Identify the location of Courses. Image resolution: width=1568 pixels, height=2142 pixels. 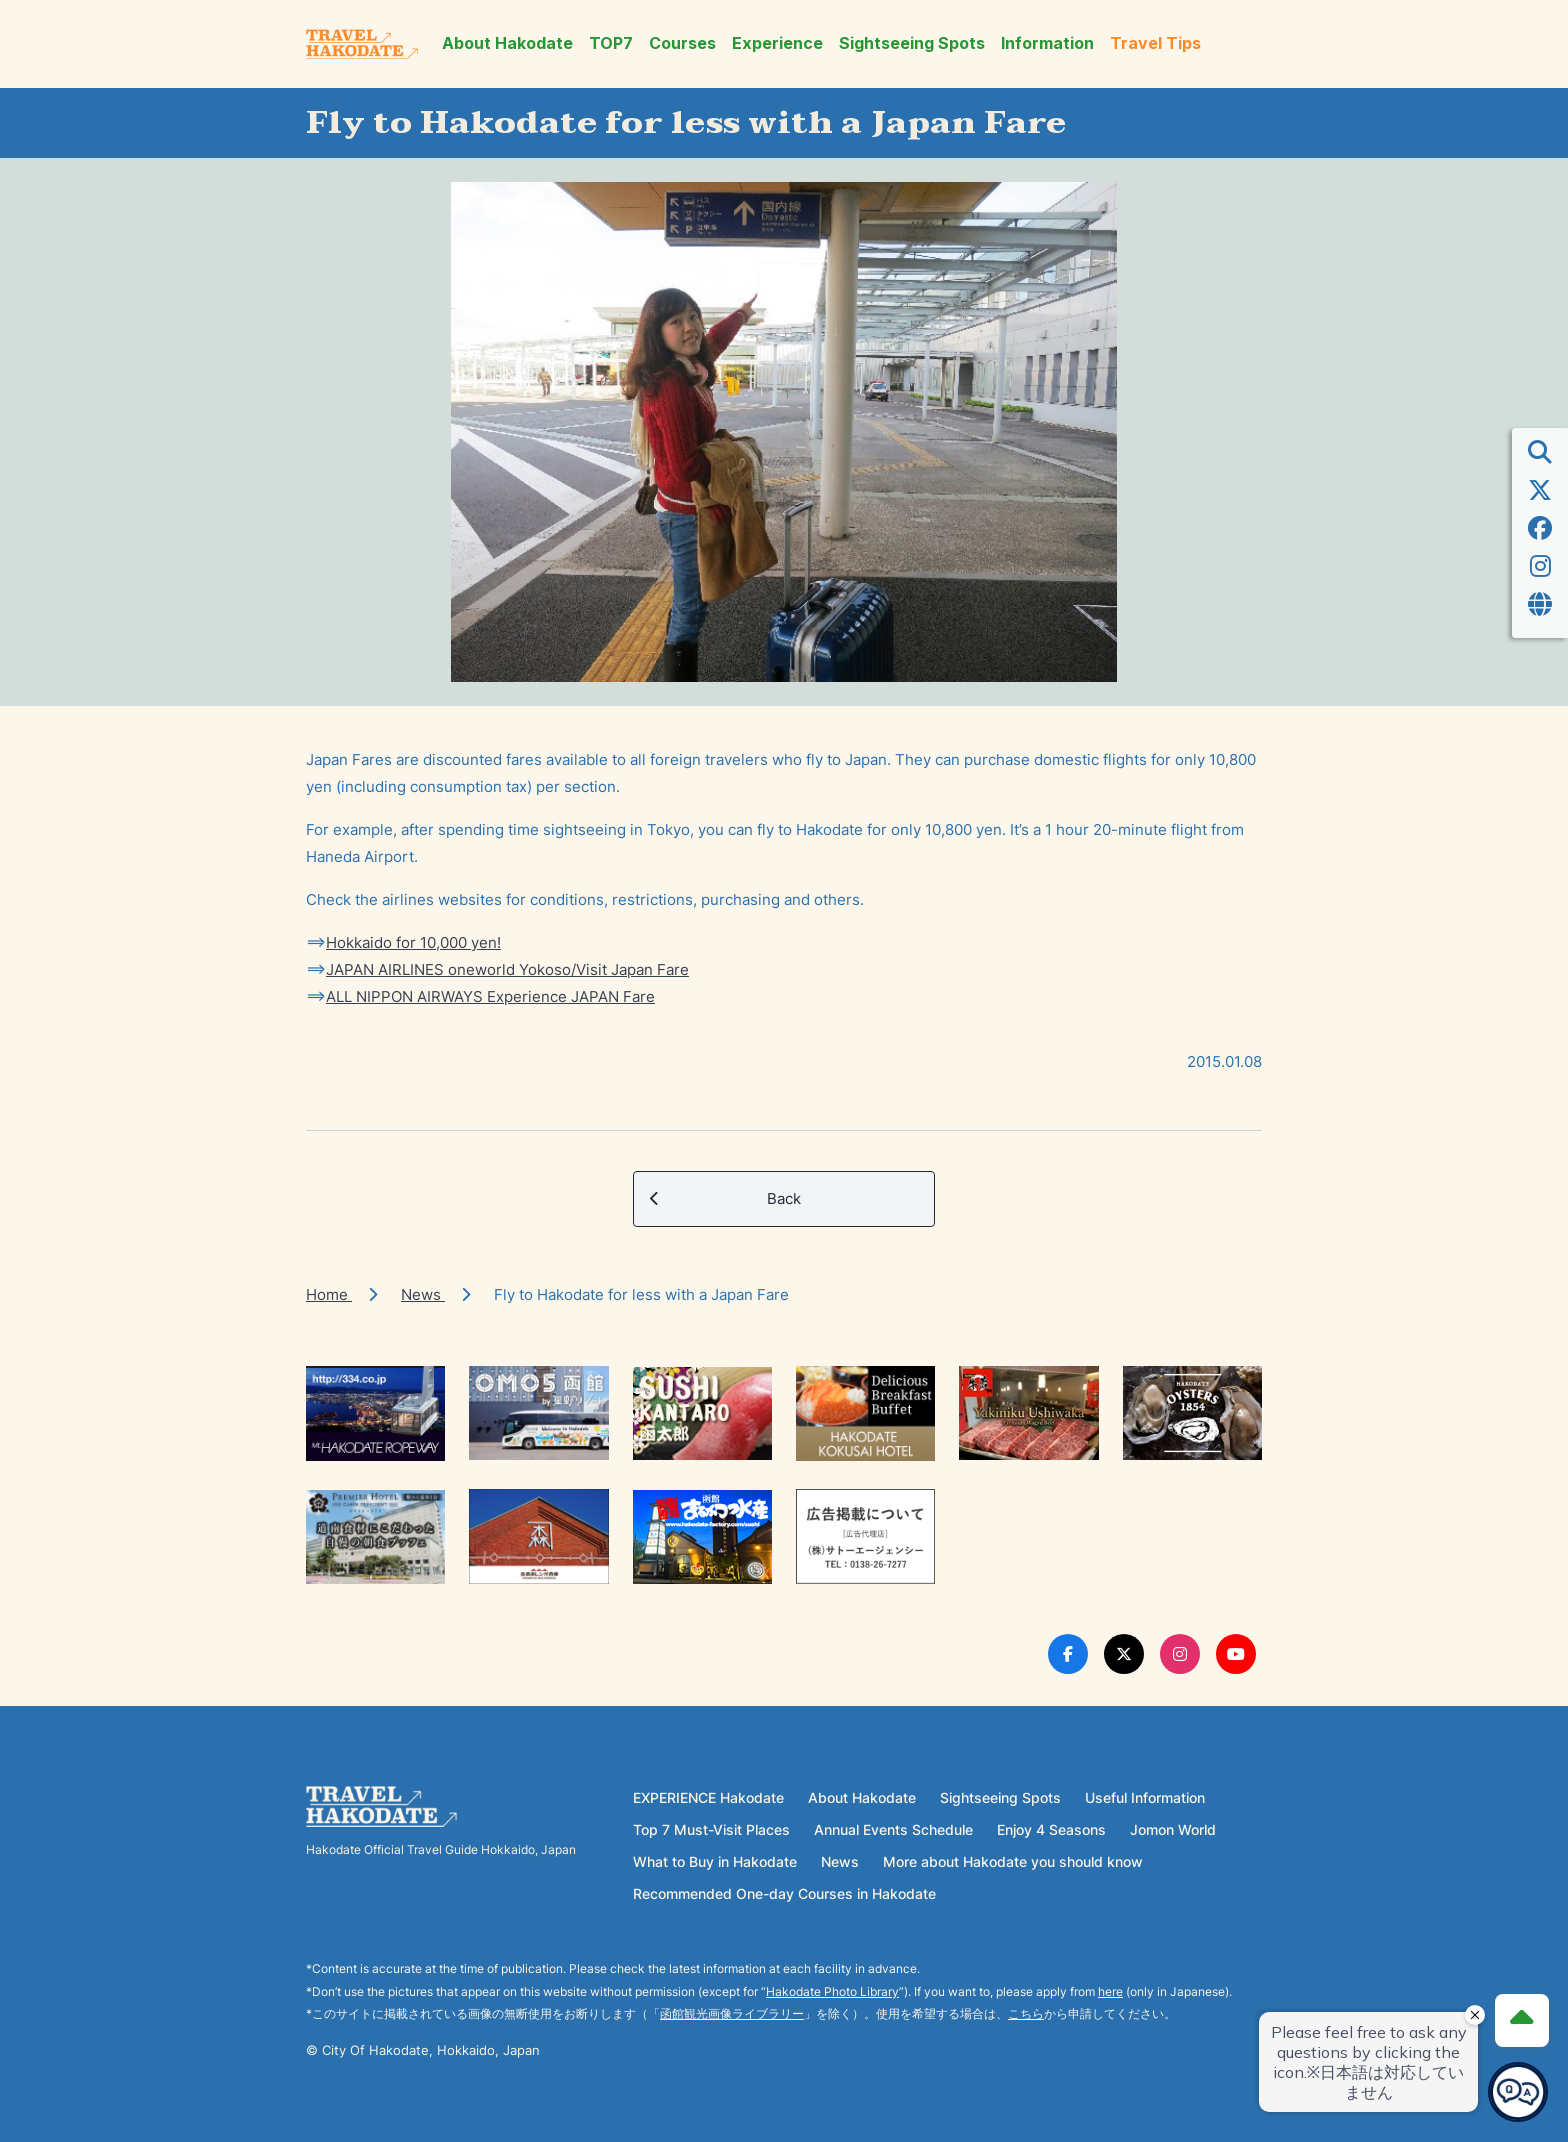
(682, 43).